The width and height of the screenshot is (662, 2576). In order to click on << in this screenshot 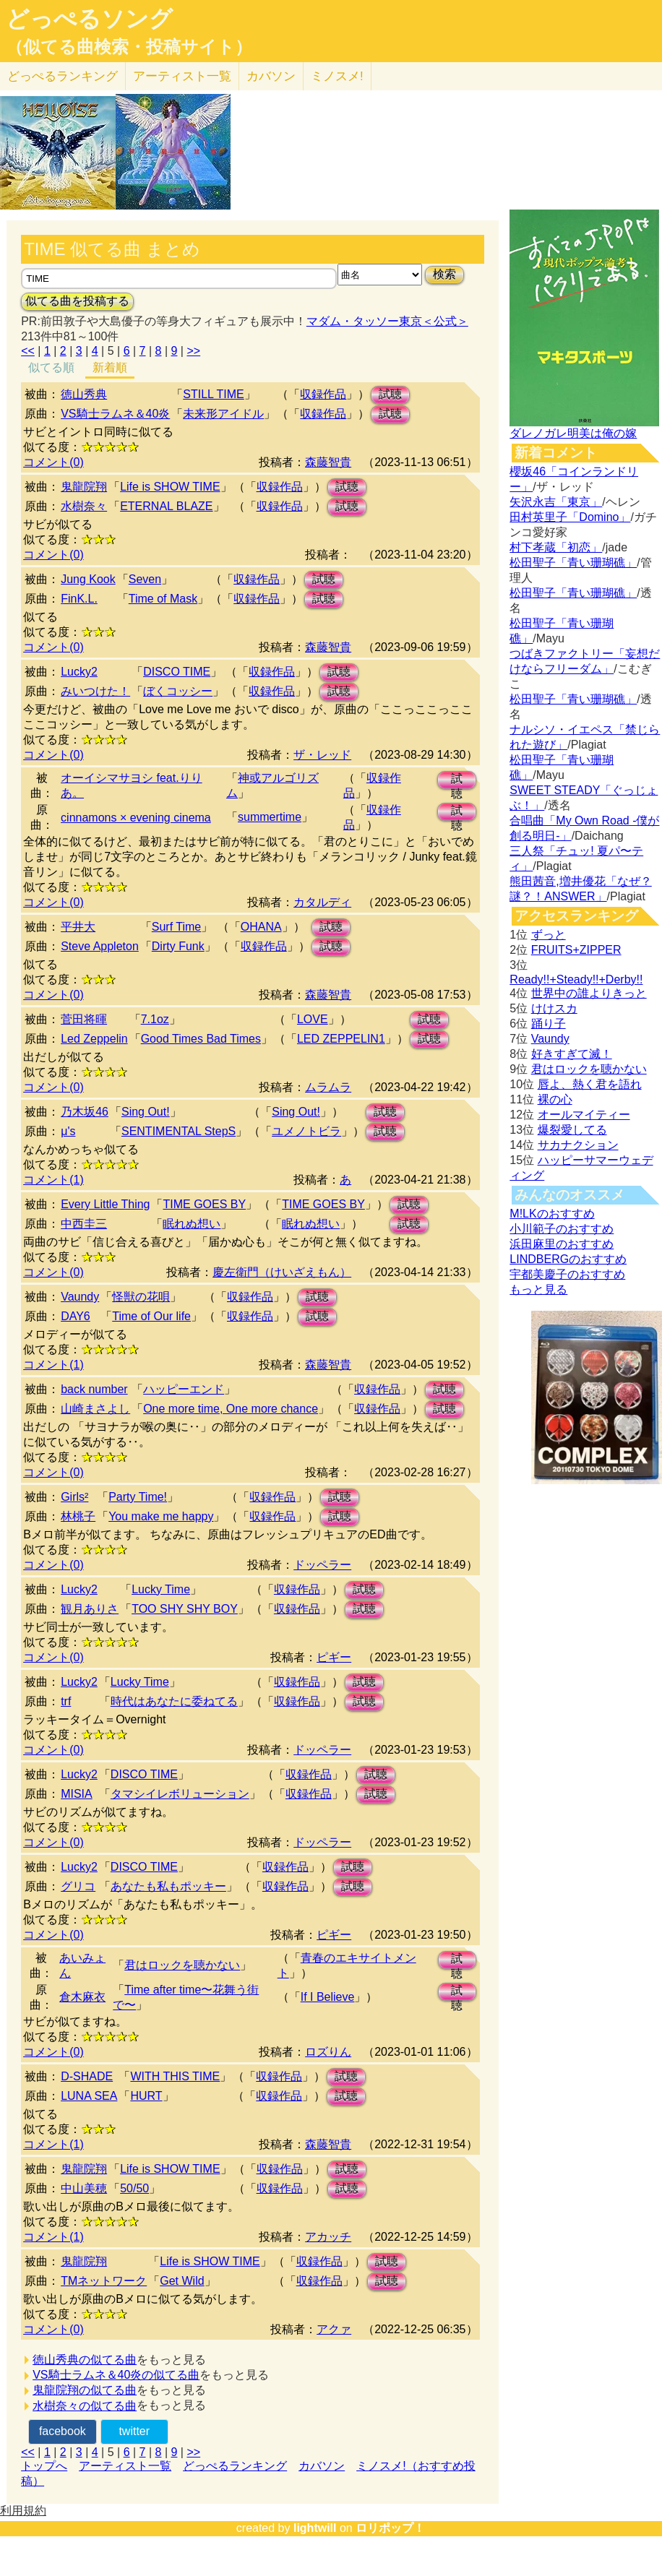, I will do `click(28, 351)`.